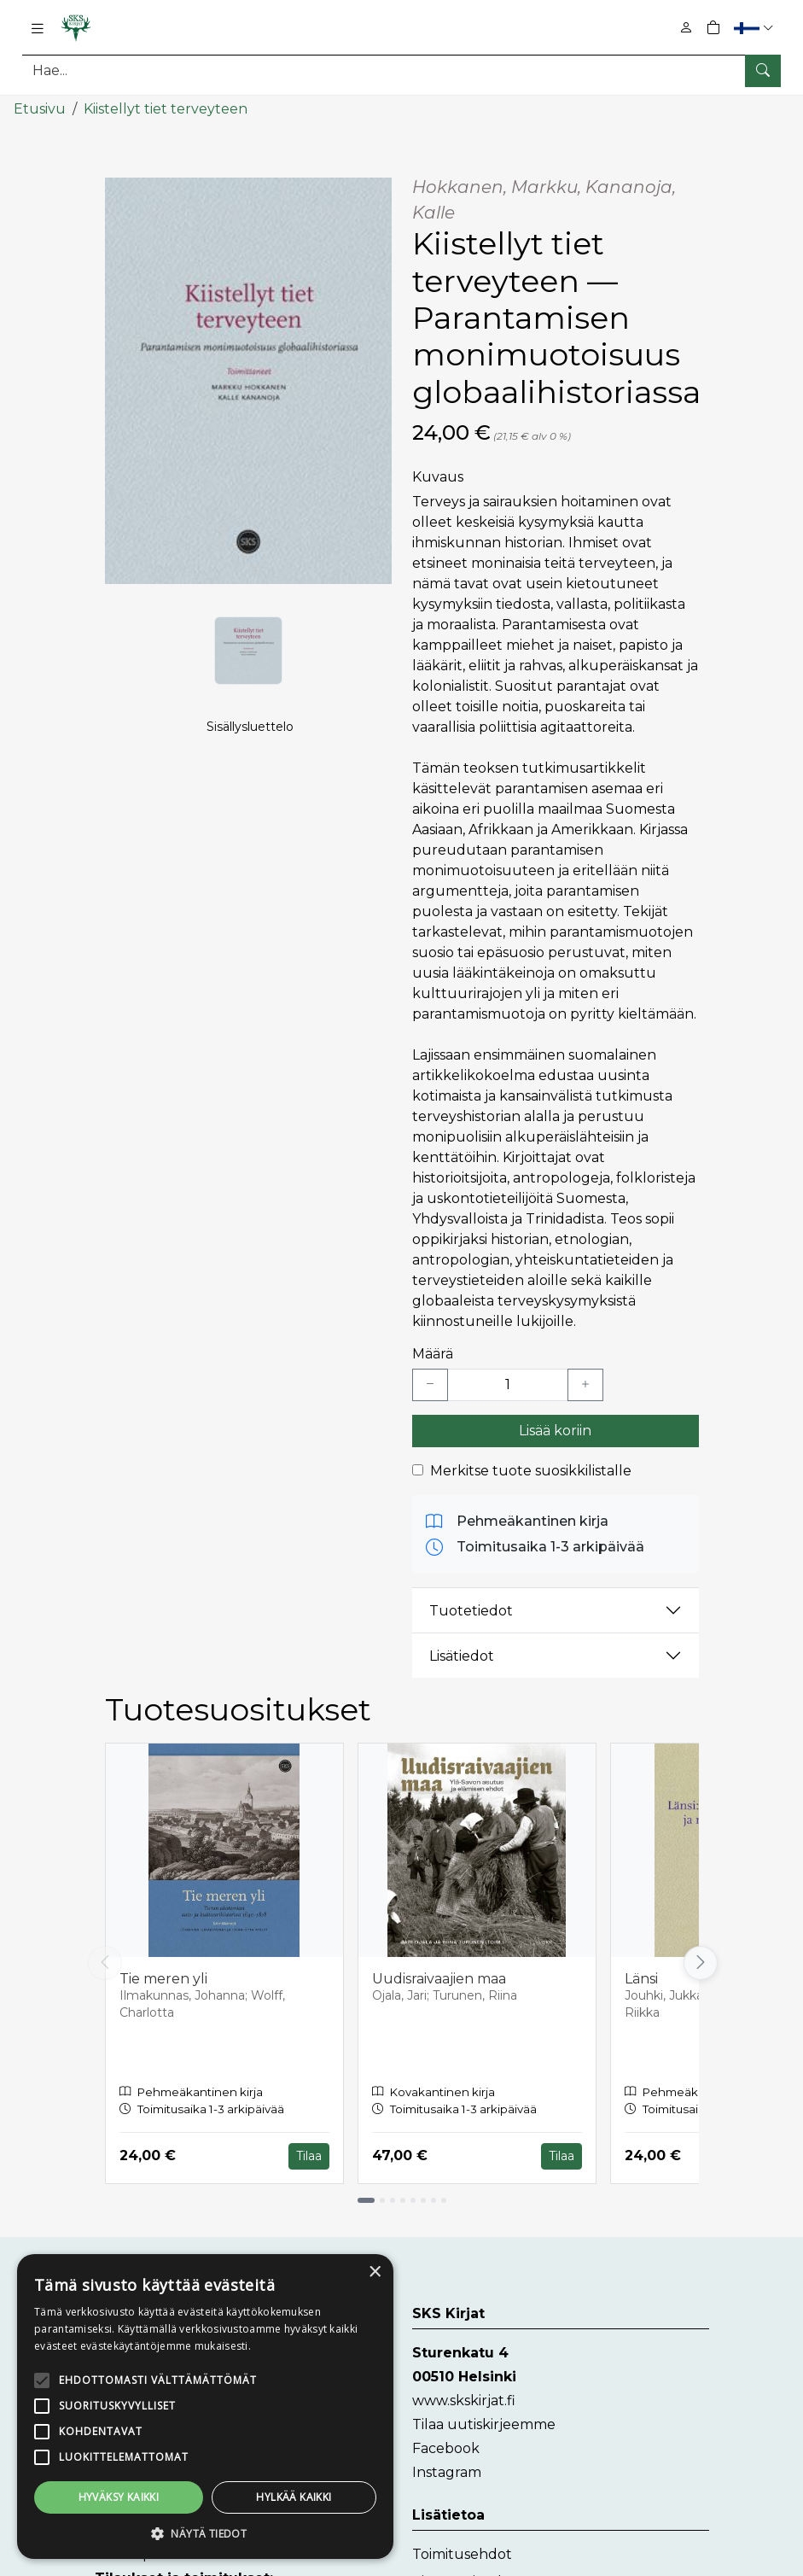  What do you see at coordinates (253, 2218) in the screenshot?
I see `× [button]` at bounding box center [253, 2218].